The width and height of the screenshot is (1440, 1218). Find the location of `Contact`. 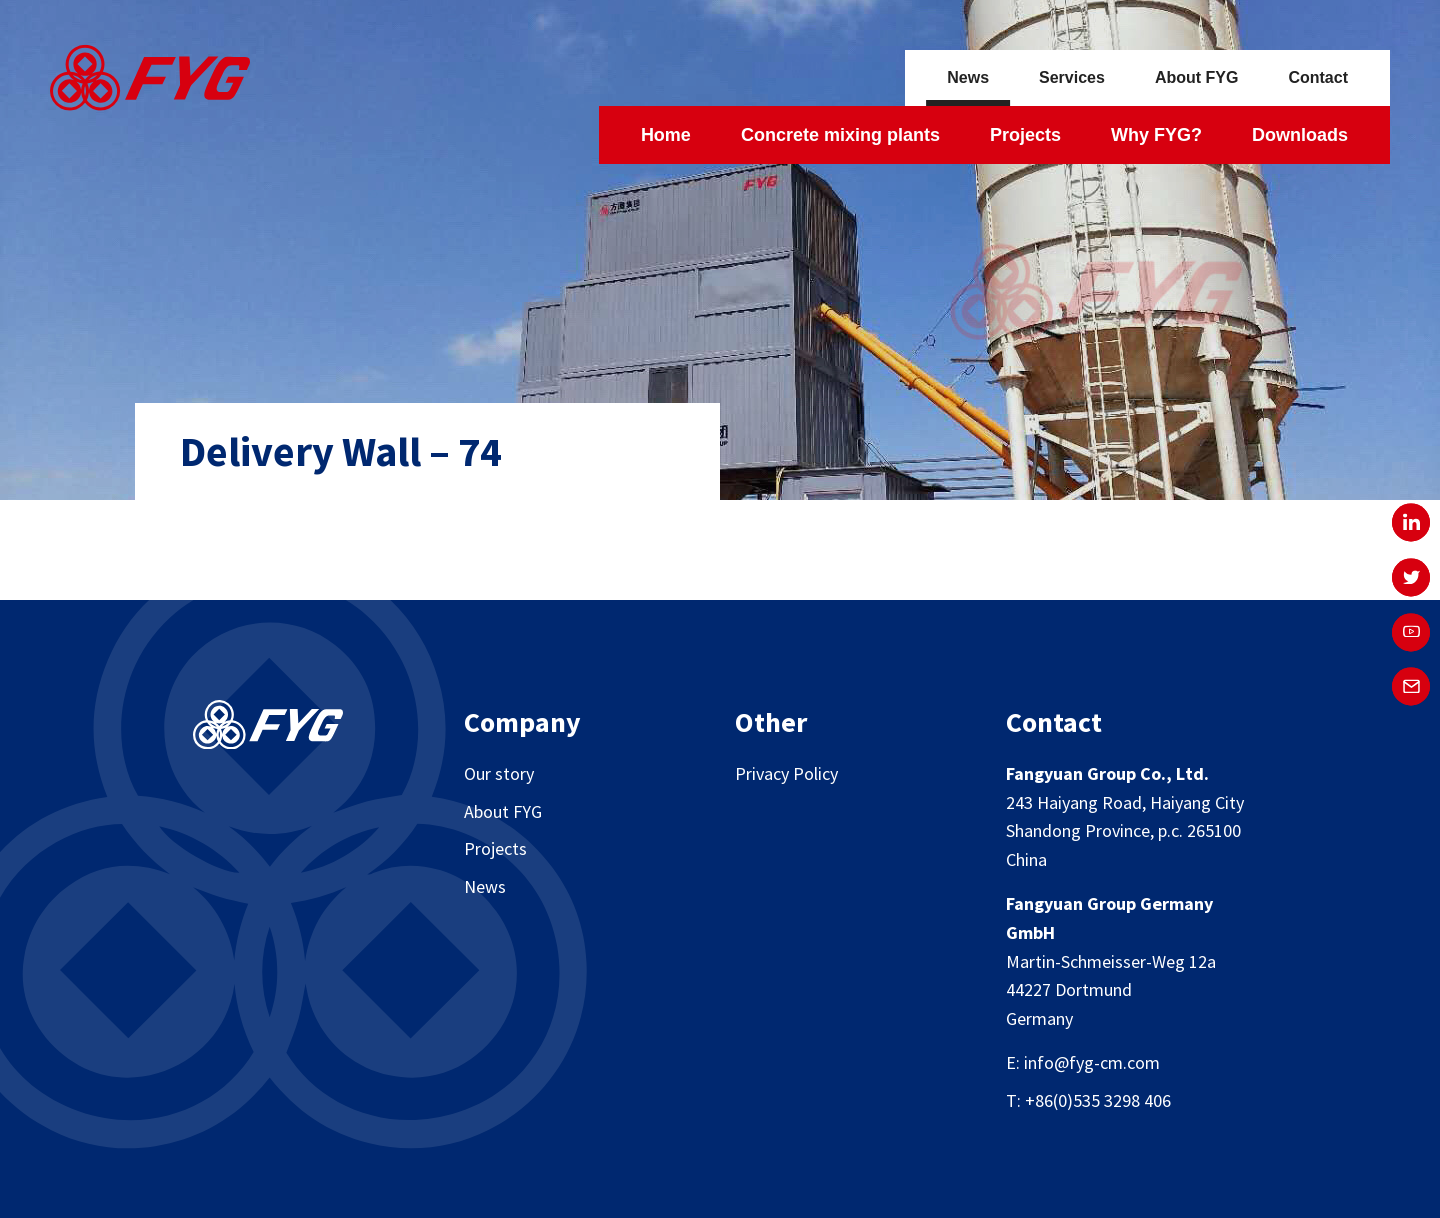

Contact is located at coordinates (1318, 77).